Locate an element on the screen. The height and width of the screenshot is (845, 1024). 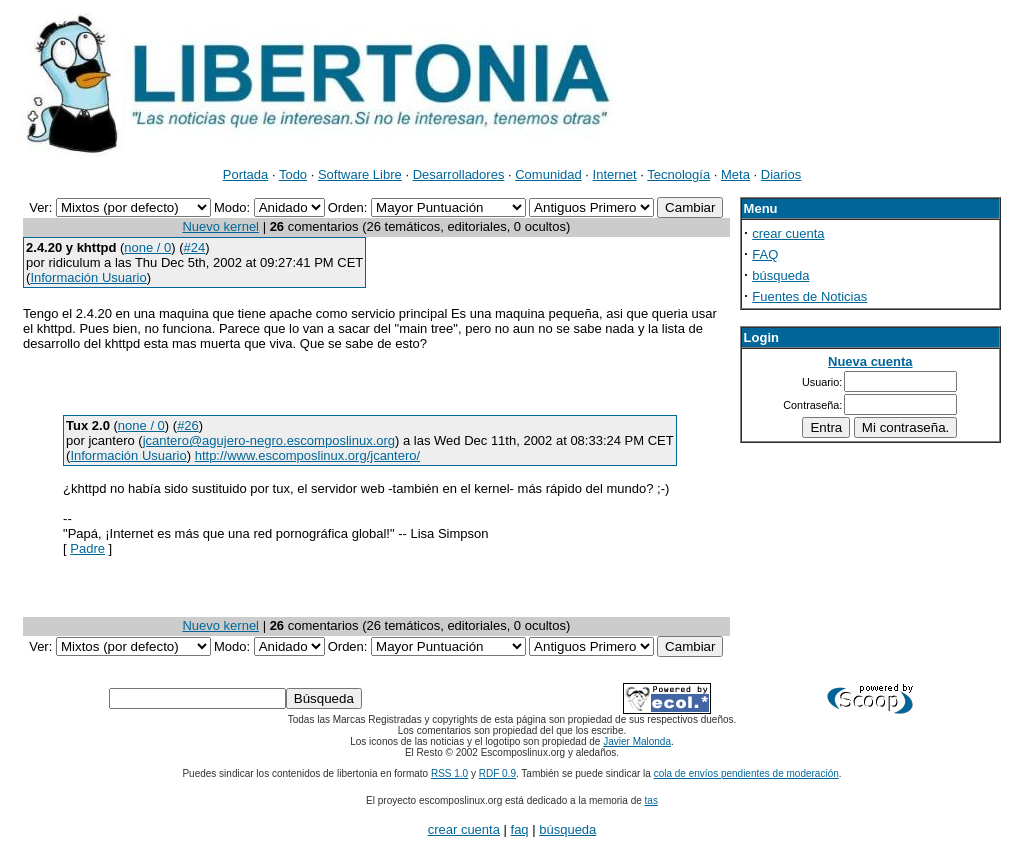
#26 is located at coordinates (188, 425).